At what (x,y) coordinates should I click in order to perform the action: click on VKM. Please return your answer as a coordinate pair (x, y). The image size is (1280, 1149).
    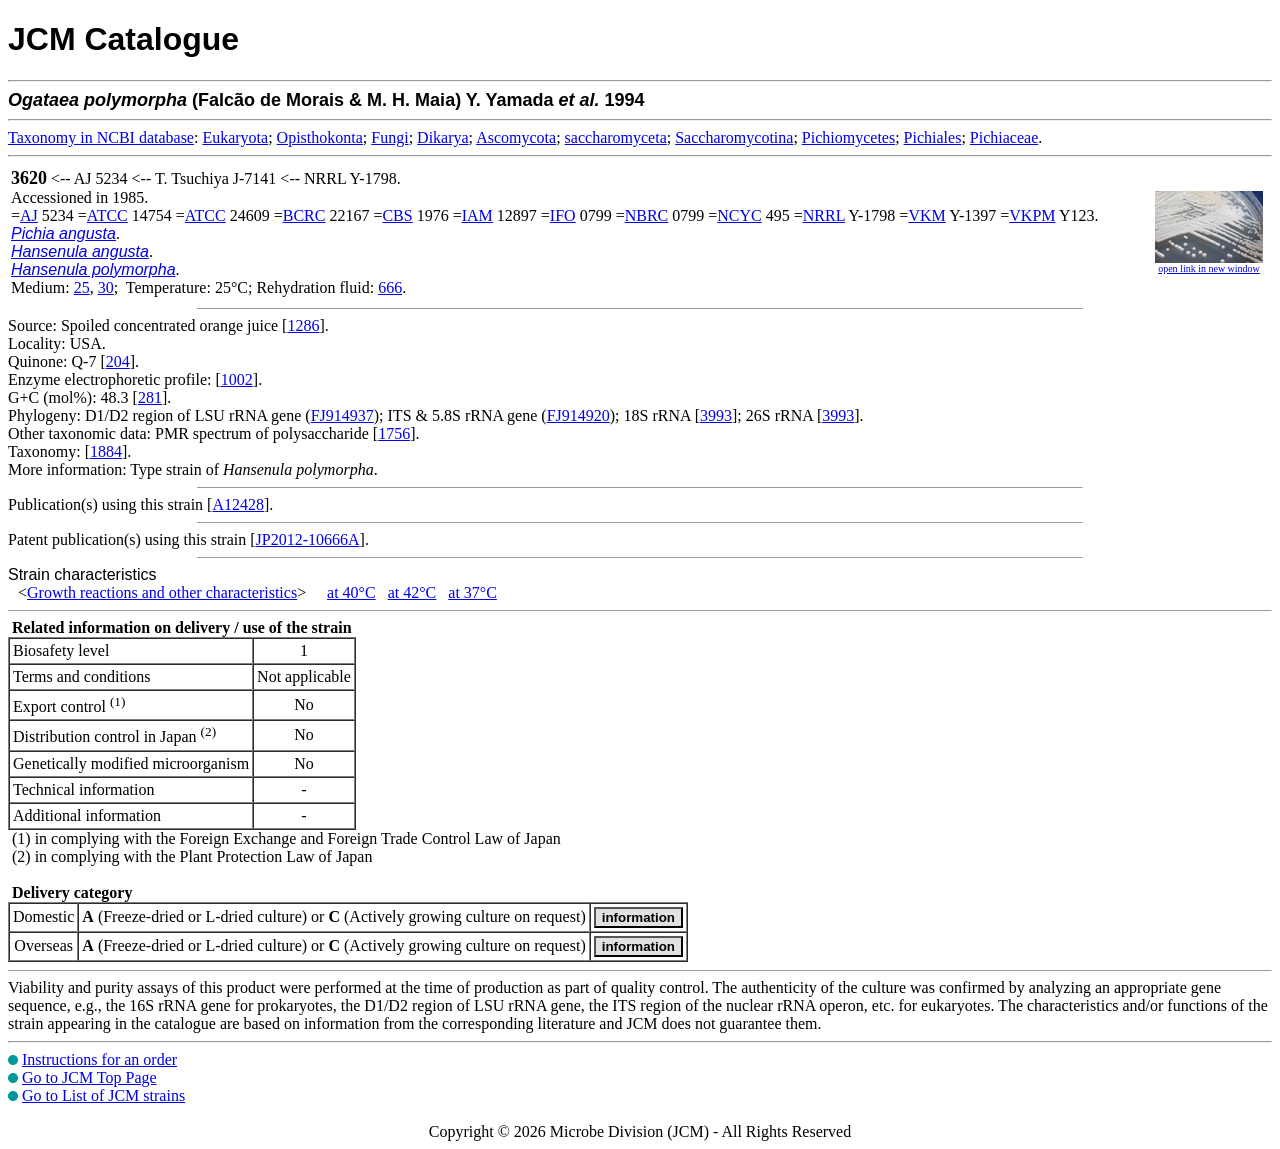
    Looking at the image, I should click on (926, 215).